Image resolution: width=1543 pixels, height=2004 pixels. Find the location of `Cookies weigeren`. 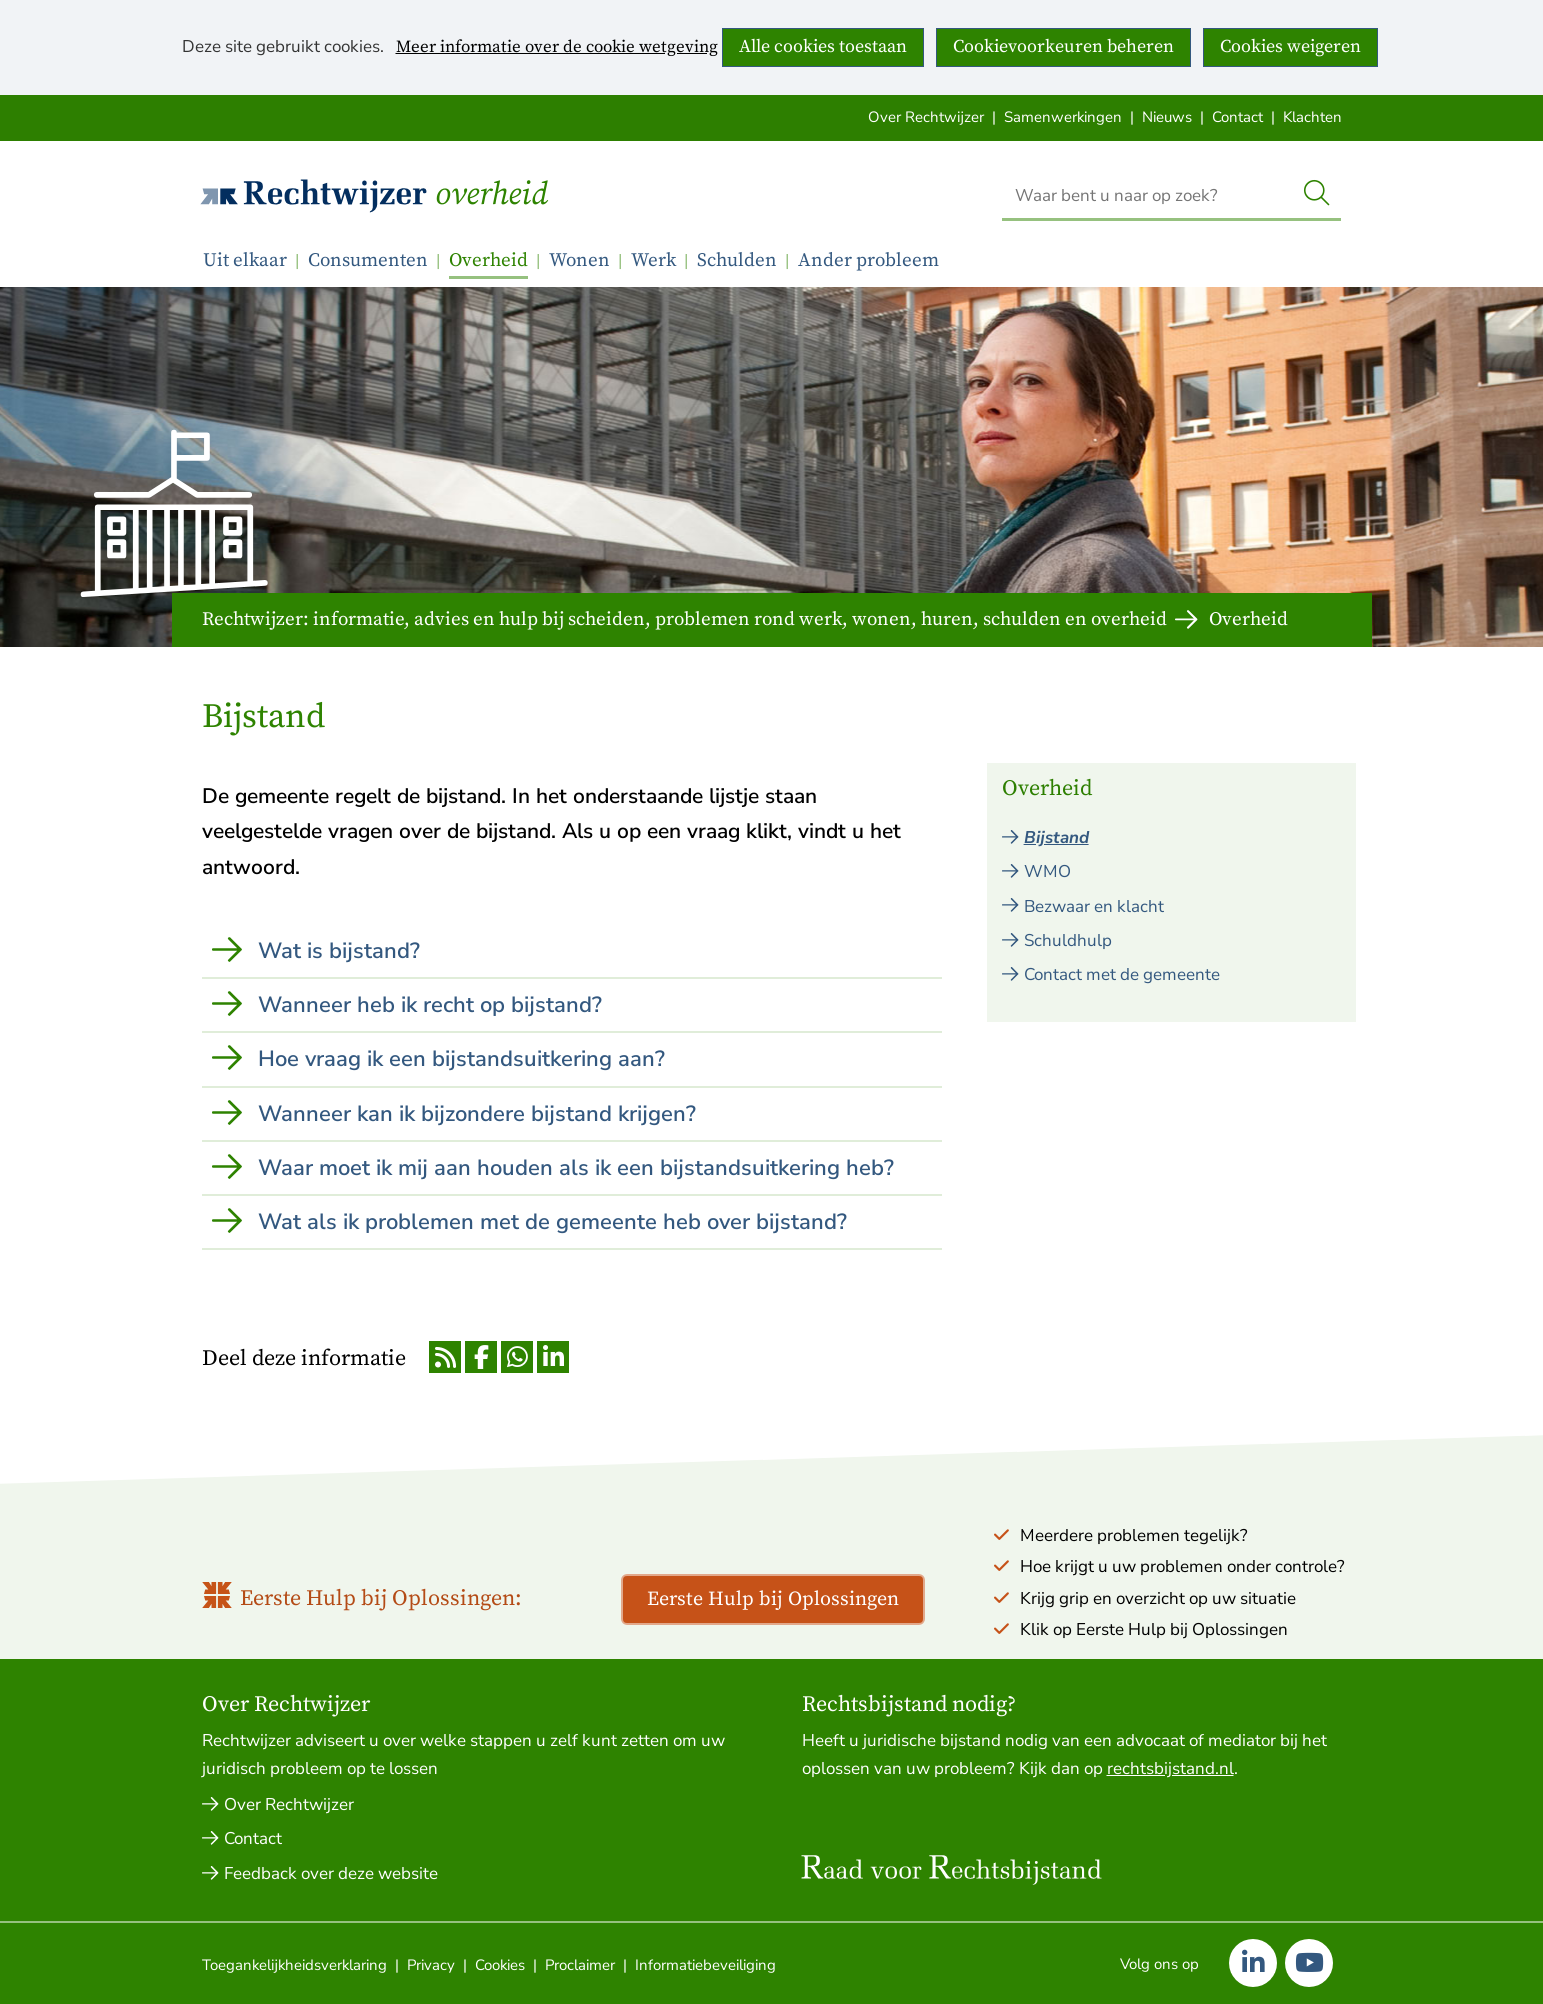

Cookies weigeren is located at coordinates (1290, 46).